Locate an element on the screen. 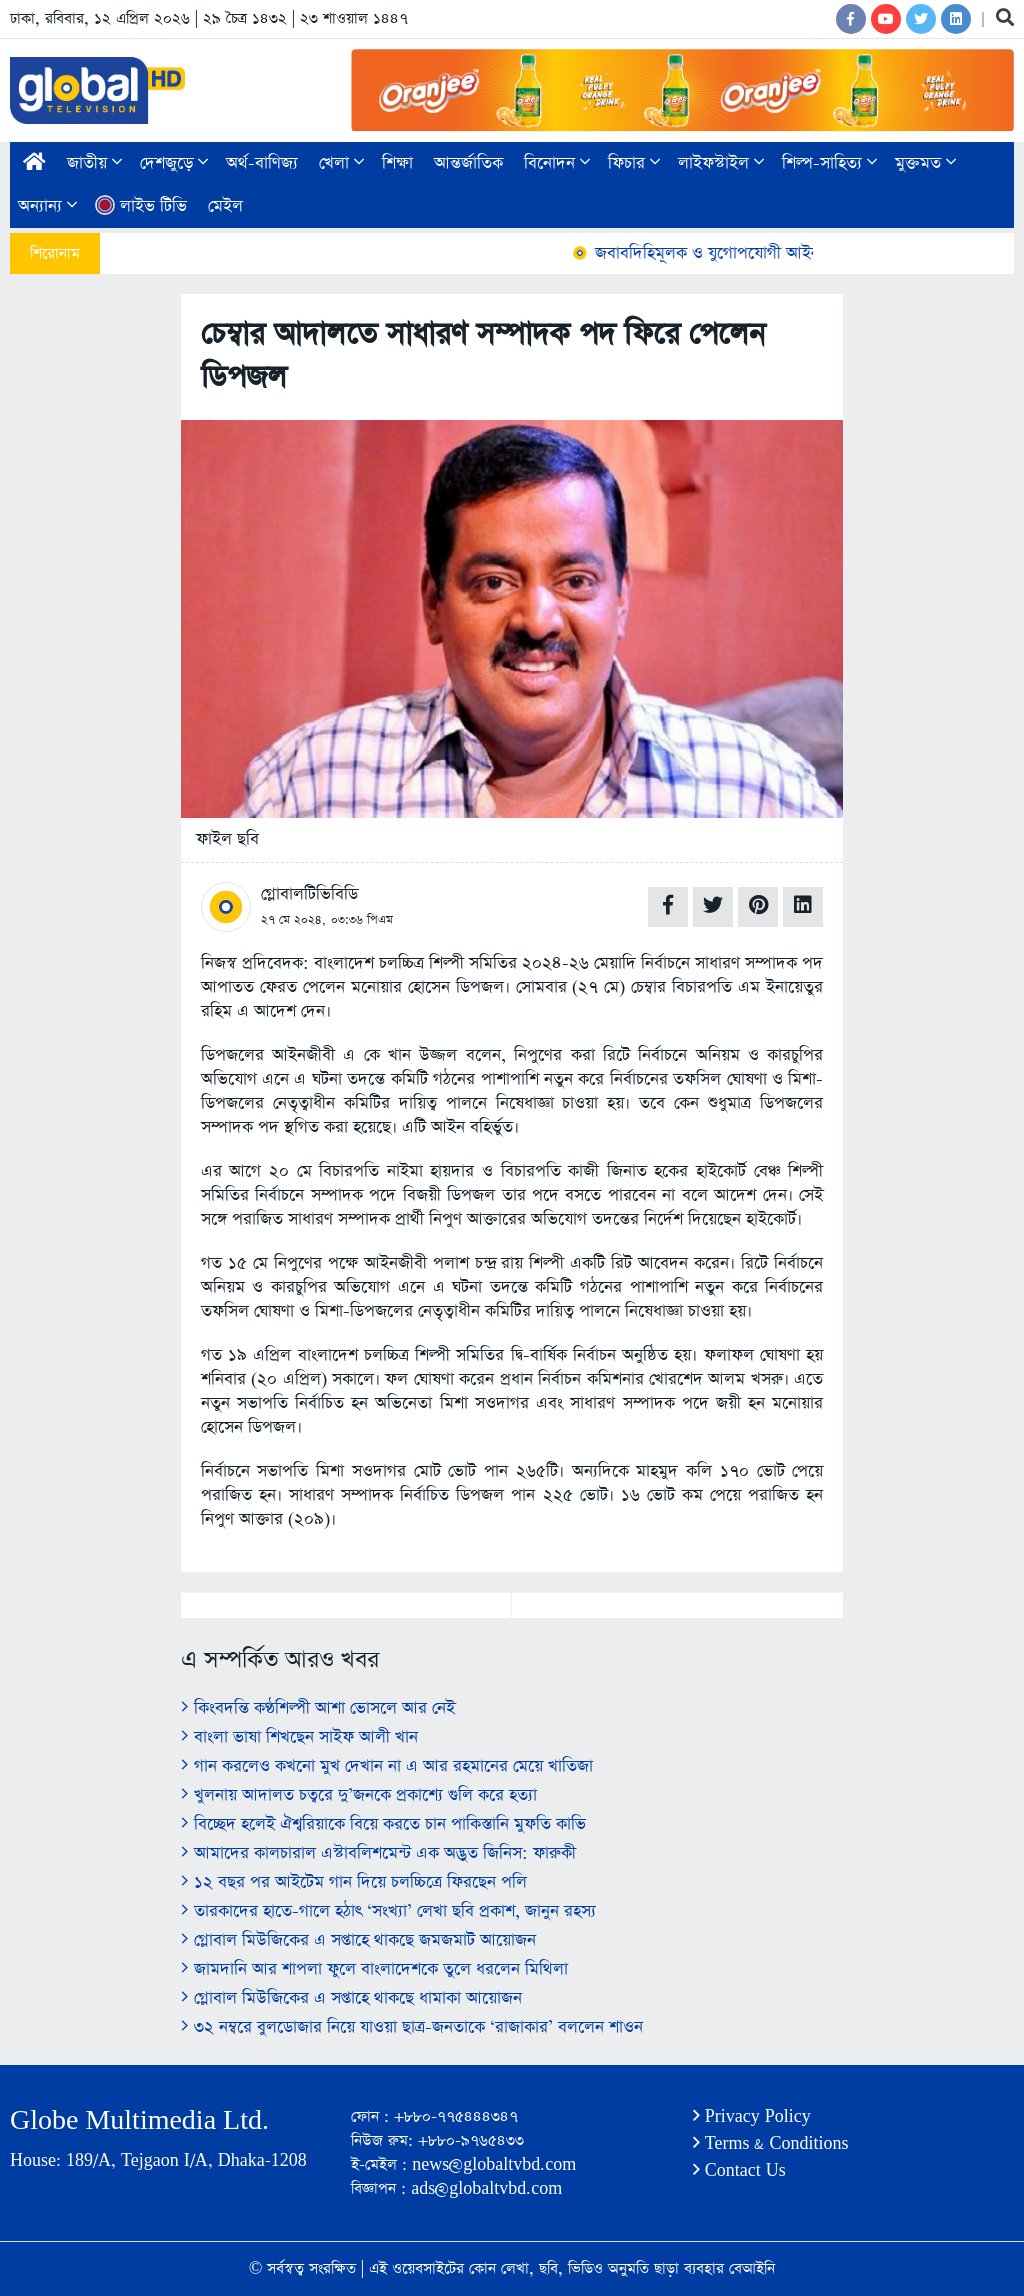 This screenshot has width=1024, height=2296. জাতীয় is located at coordinates (94, 163).